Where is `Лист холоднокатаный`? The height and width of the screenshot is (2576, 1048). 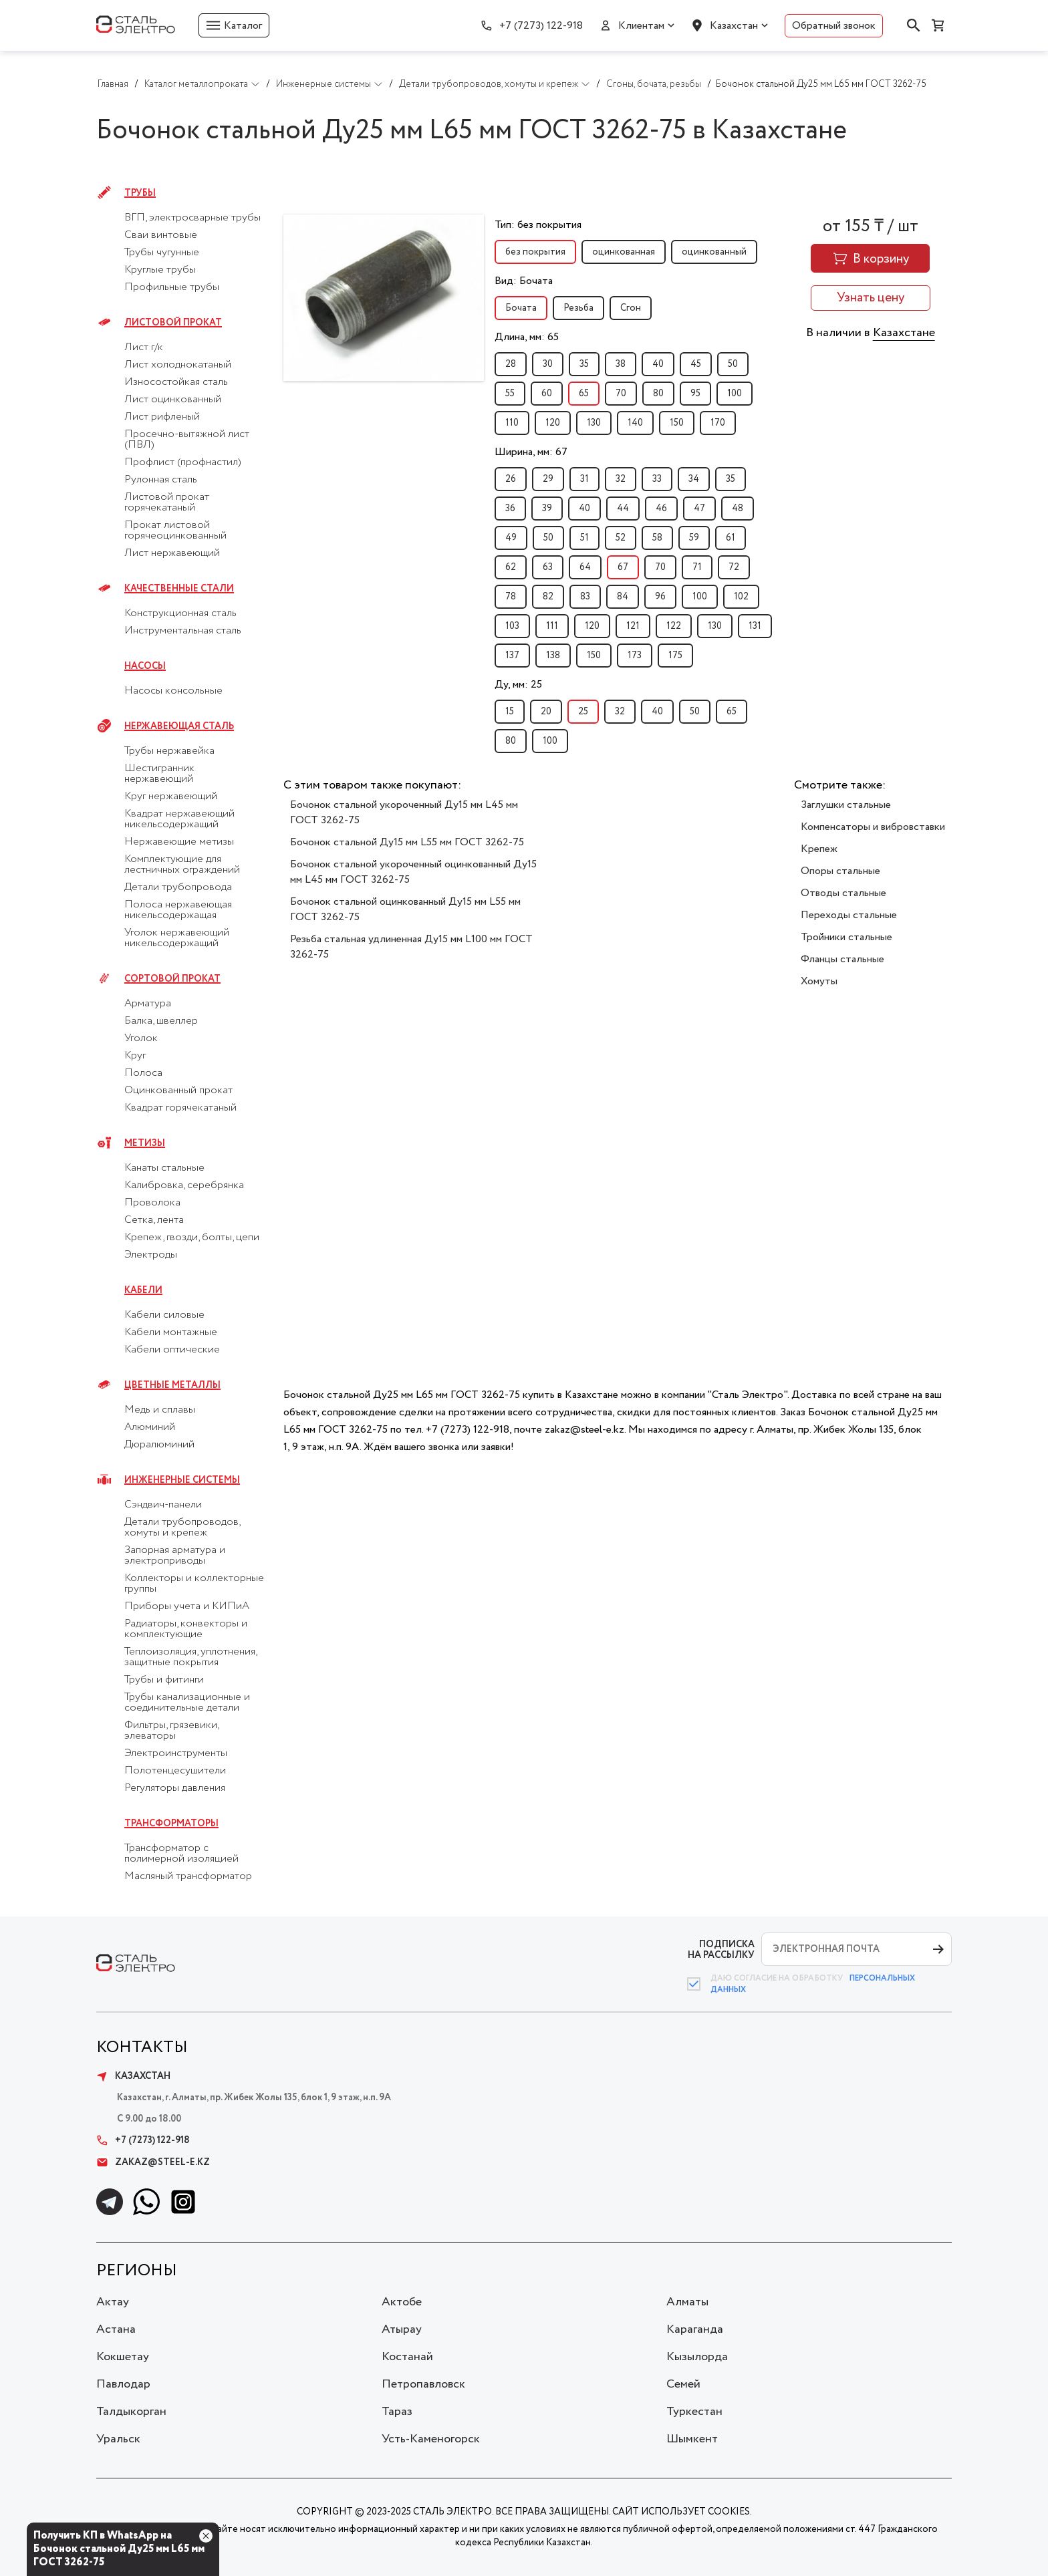 Лист холоднокатаный is located at coordinates (177, 365).